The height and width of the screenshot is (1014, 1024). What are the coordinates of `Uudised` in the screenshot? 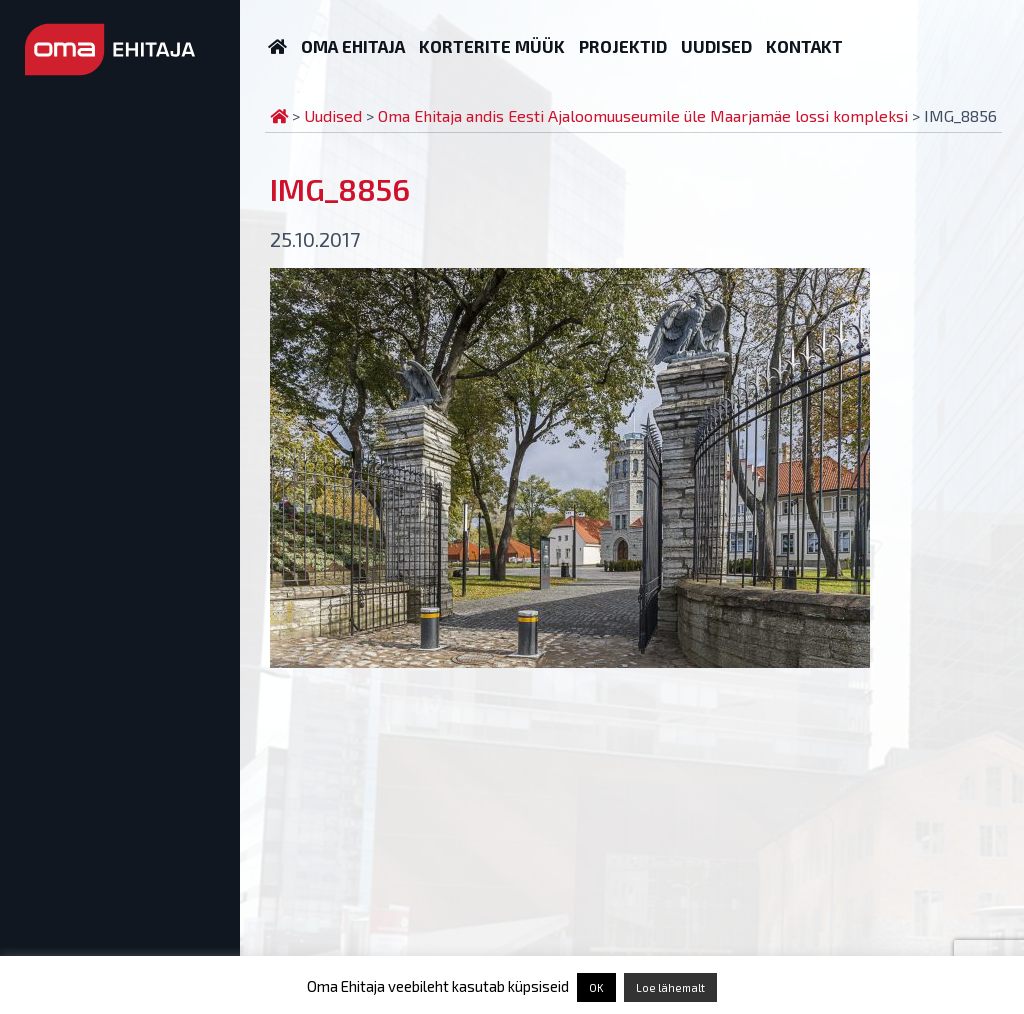 It's located at (716, 46).